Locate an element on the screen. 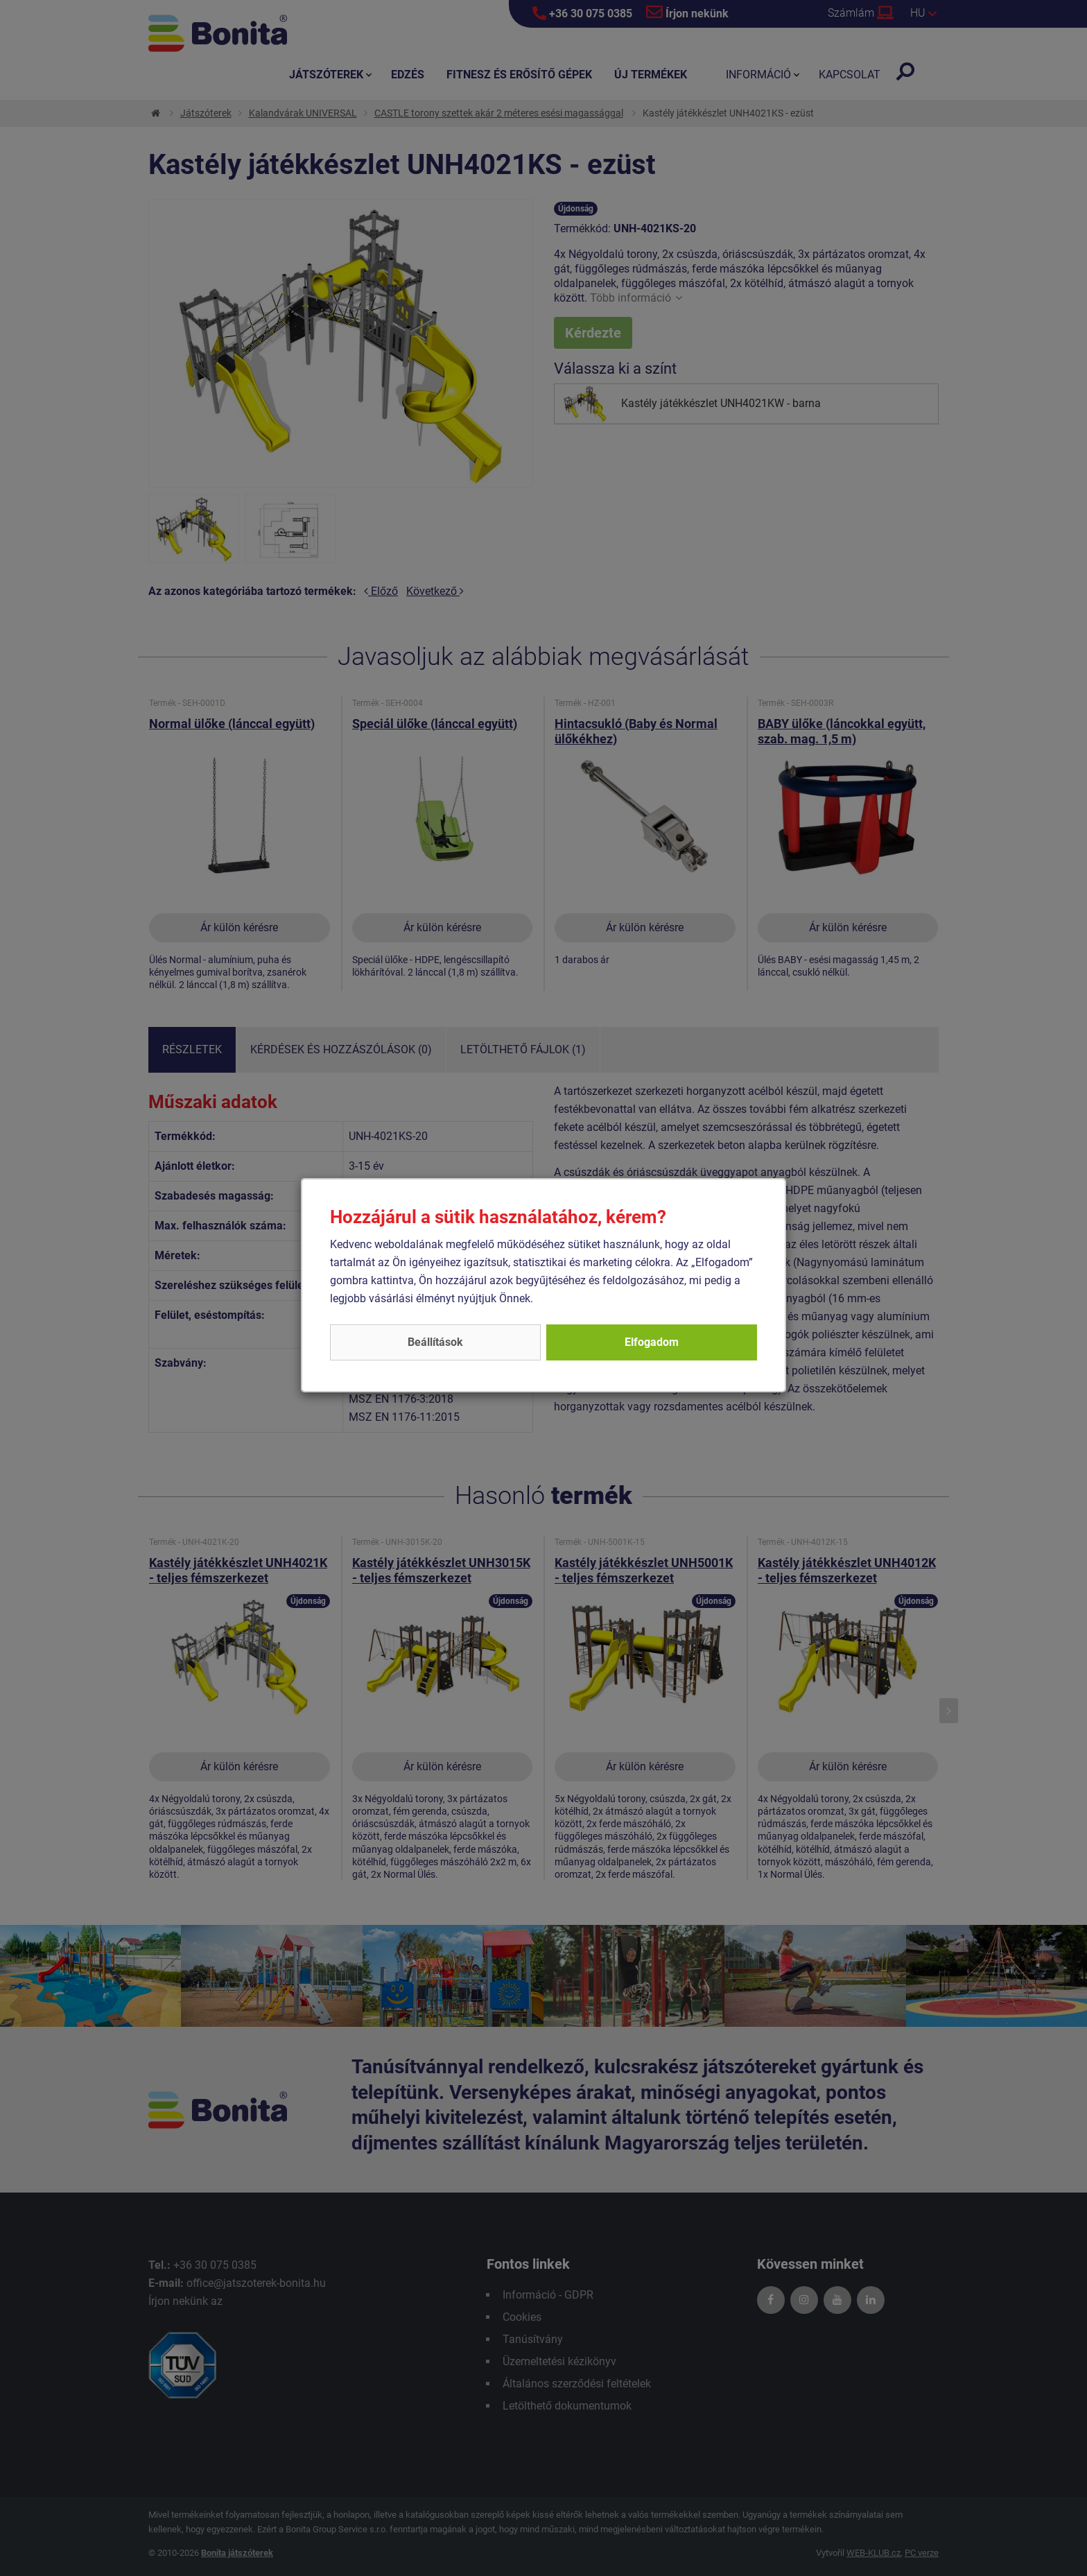  Beállítások is located at coordinates (435, 1342).